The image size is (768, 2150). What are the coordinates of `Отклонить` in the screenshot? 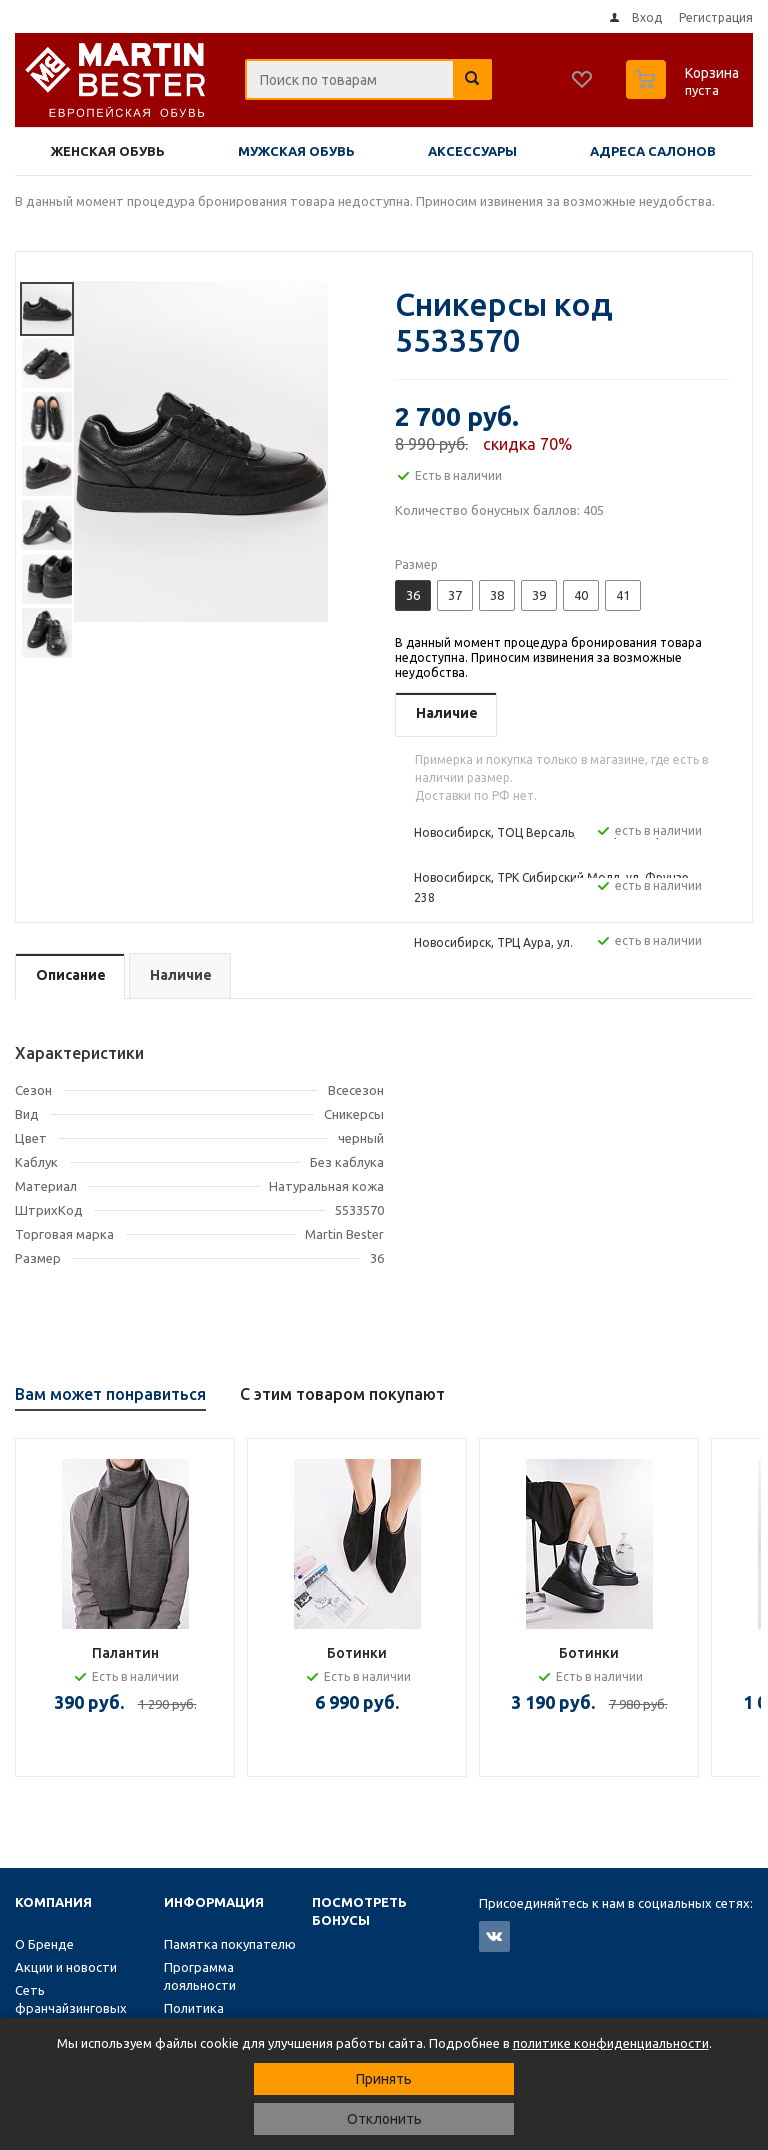 It's located at (384, 2119).